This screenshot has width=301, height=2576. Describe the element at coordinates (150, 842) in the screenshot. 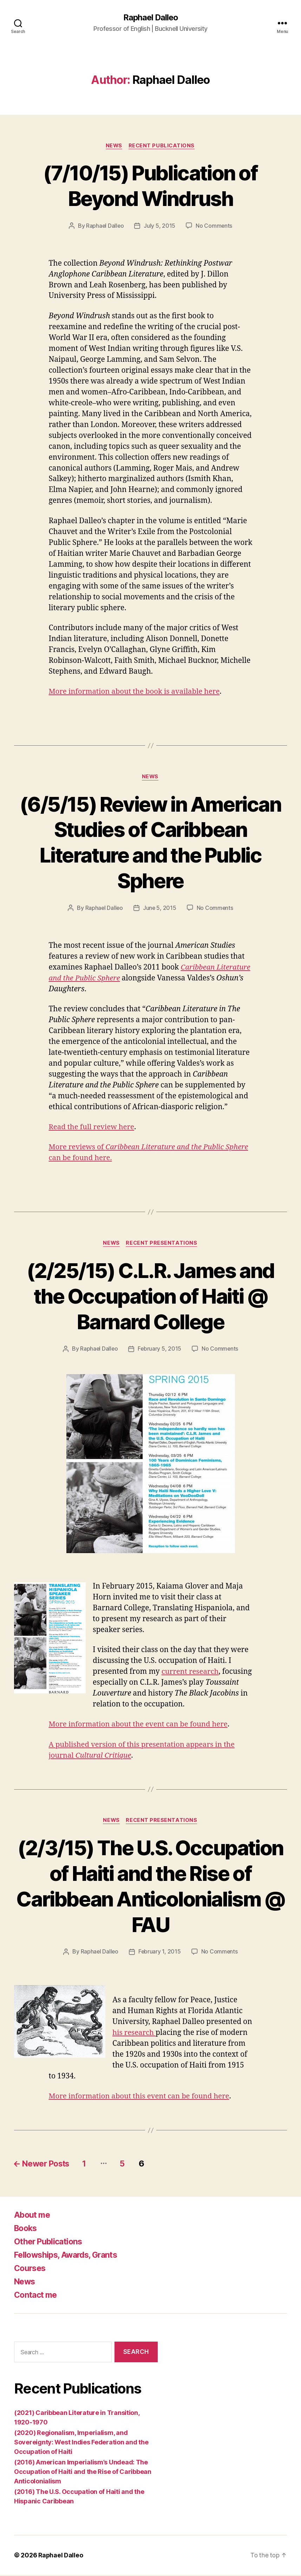

I see `(6/5/15) Review in American Studies of Caribbean Literature and the Public Sphere` at that location.